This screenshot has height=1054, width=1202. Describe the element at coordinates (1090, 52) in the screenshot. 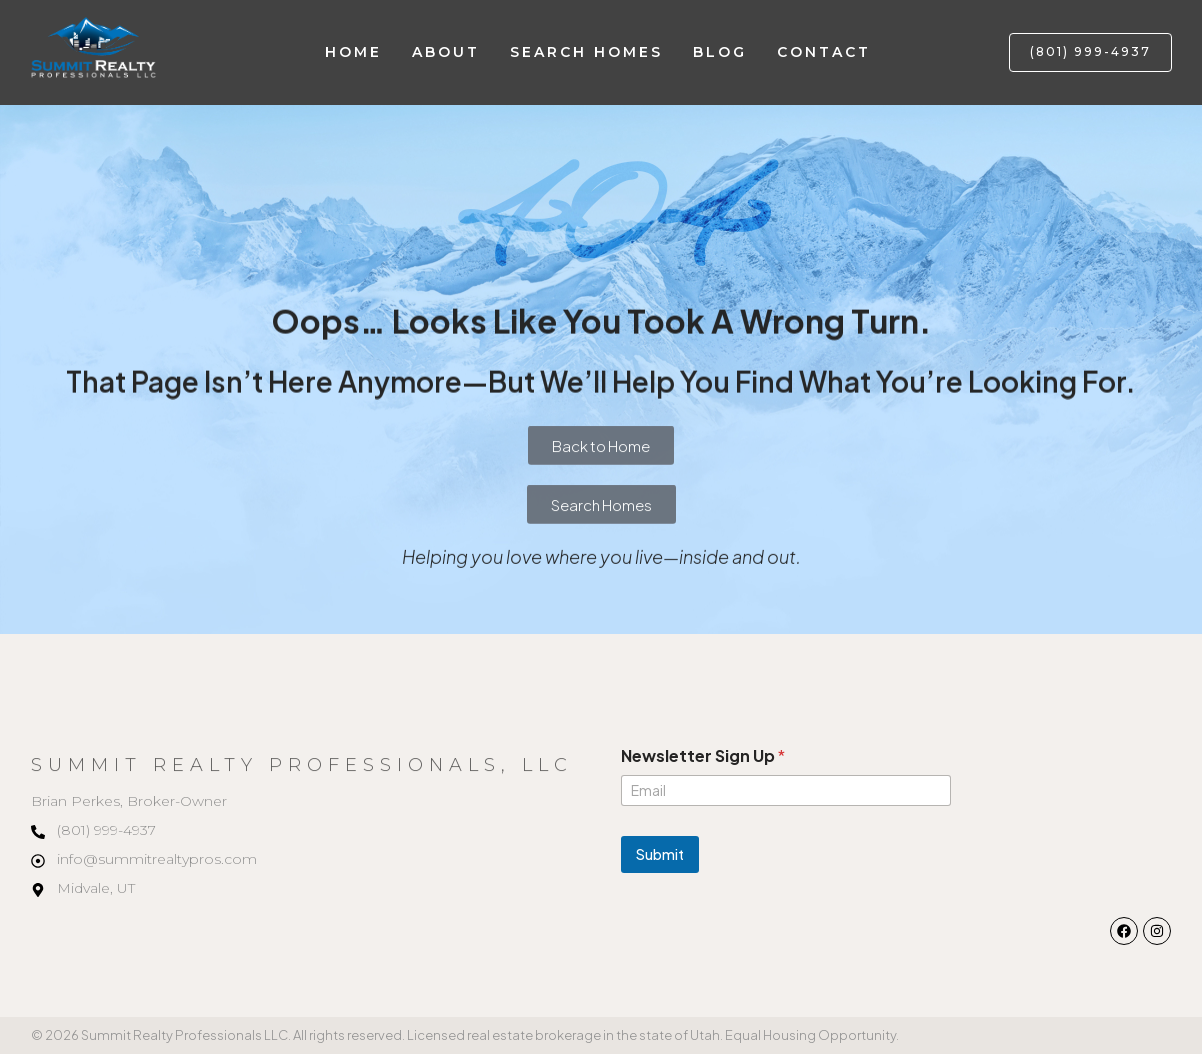

I see `[button]` at that location.